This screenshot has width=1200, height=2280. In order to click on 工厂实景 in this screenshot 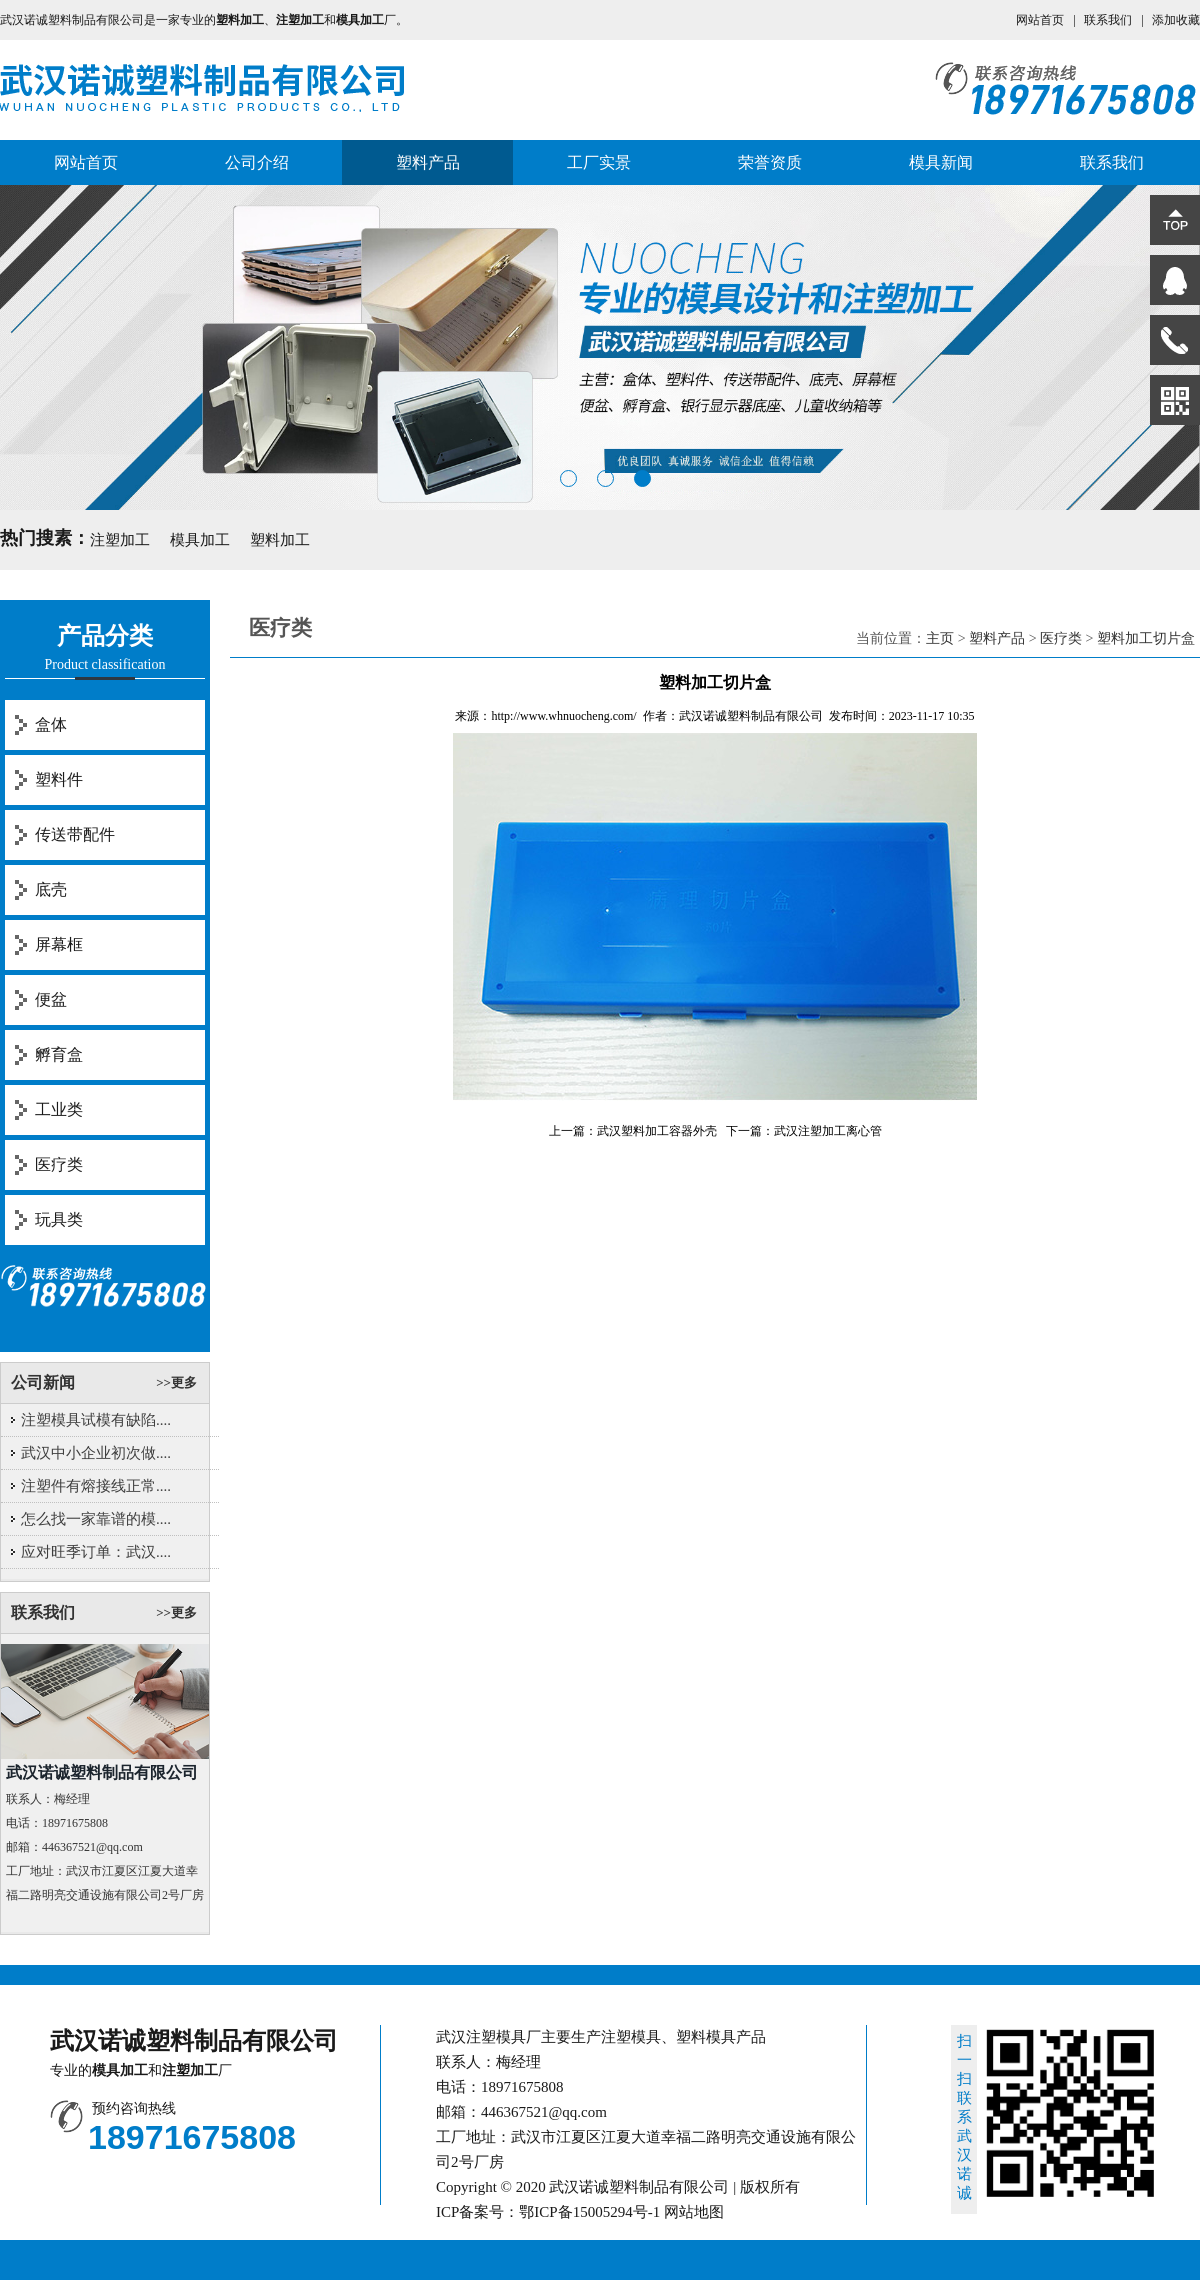, I will do `click(599, 162)`.